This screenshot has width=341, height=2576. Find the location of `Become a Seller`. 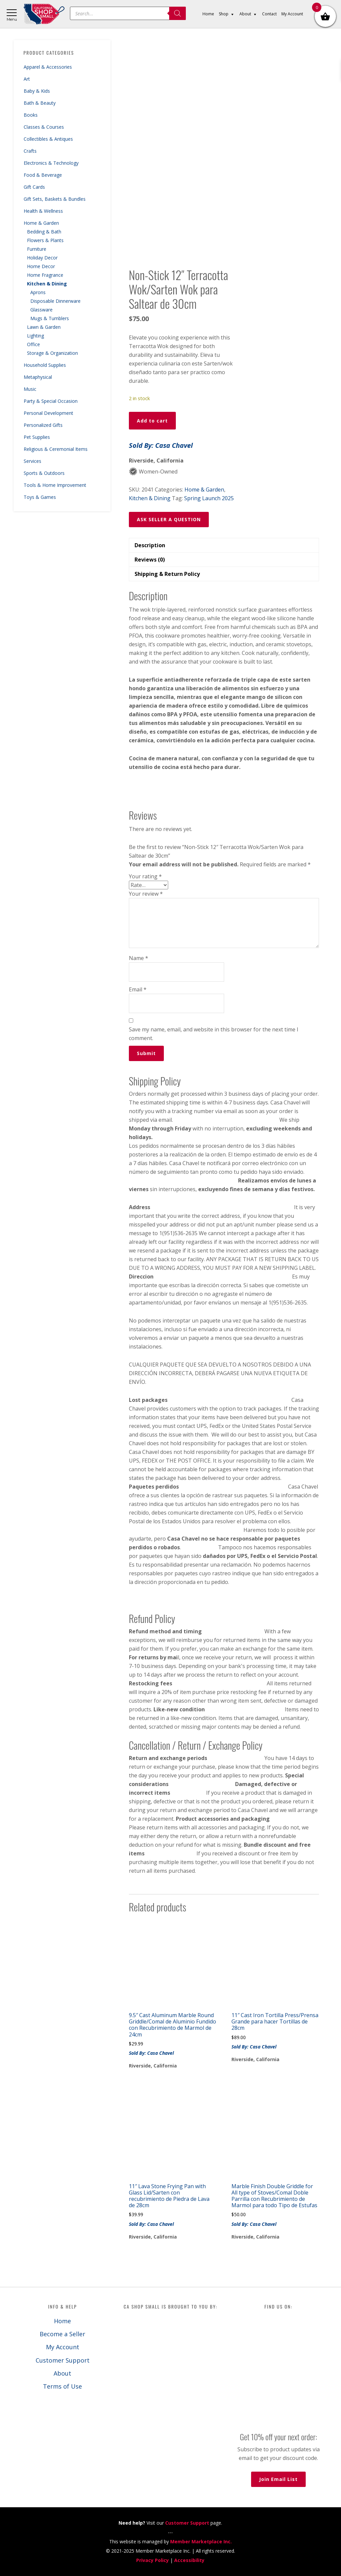

Become a Seller is located at coordinates (62, 2334).